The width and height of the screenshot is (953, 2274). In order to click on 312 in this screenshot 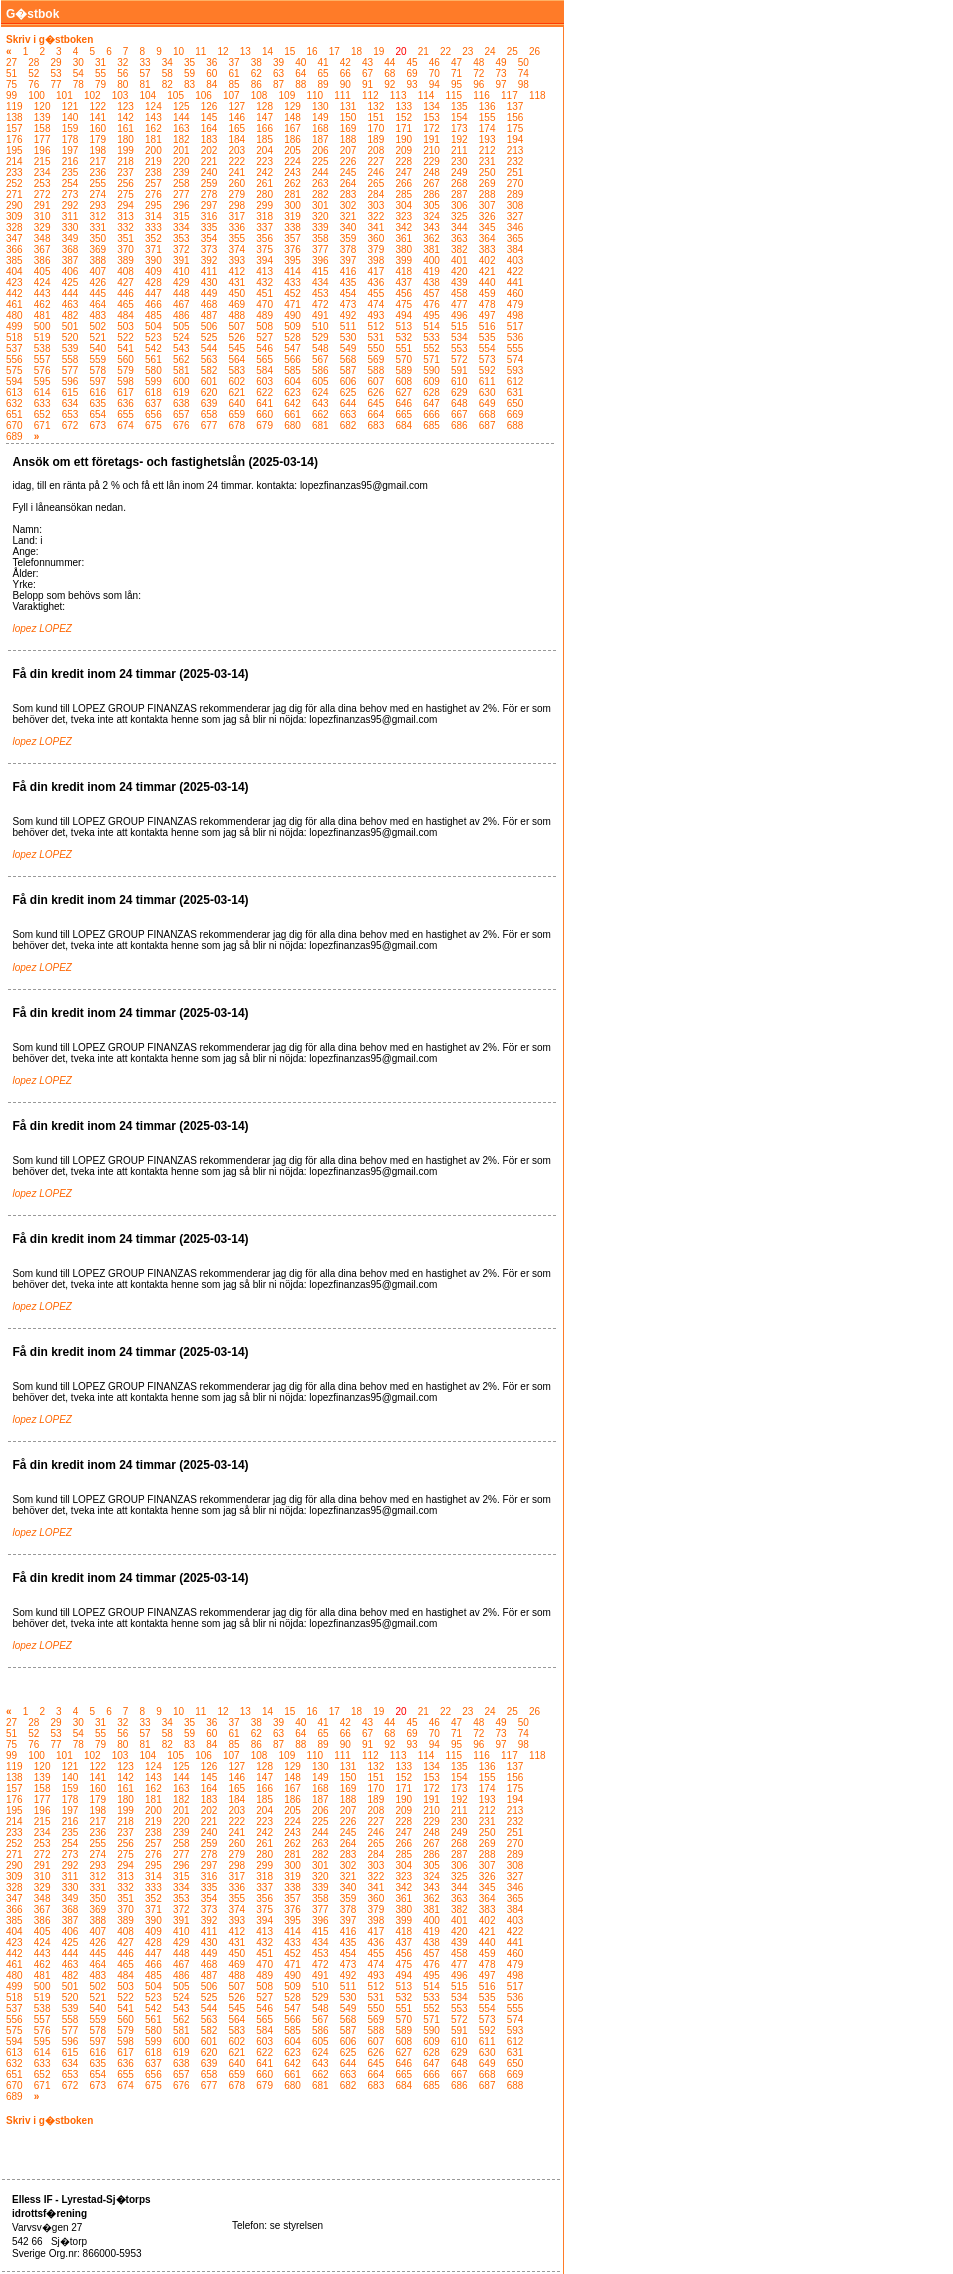, I will do `click(97, 216)`.